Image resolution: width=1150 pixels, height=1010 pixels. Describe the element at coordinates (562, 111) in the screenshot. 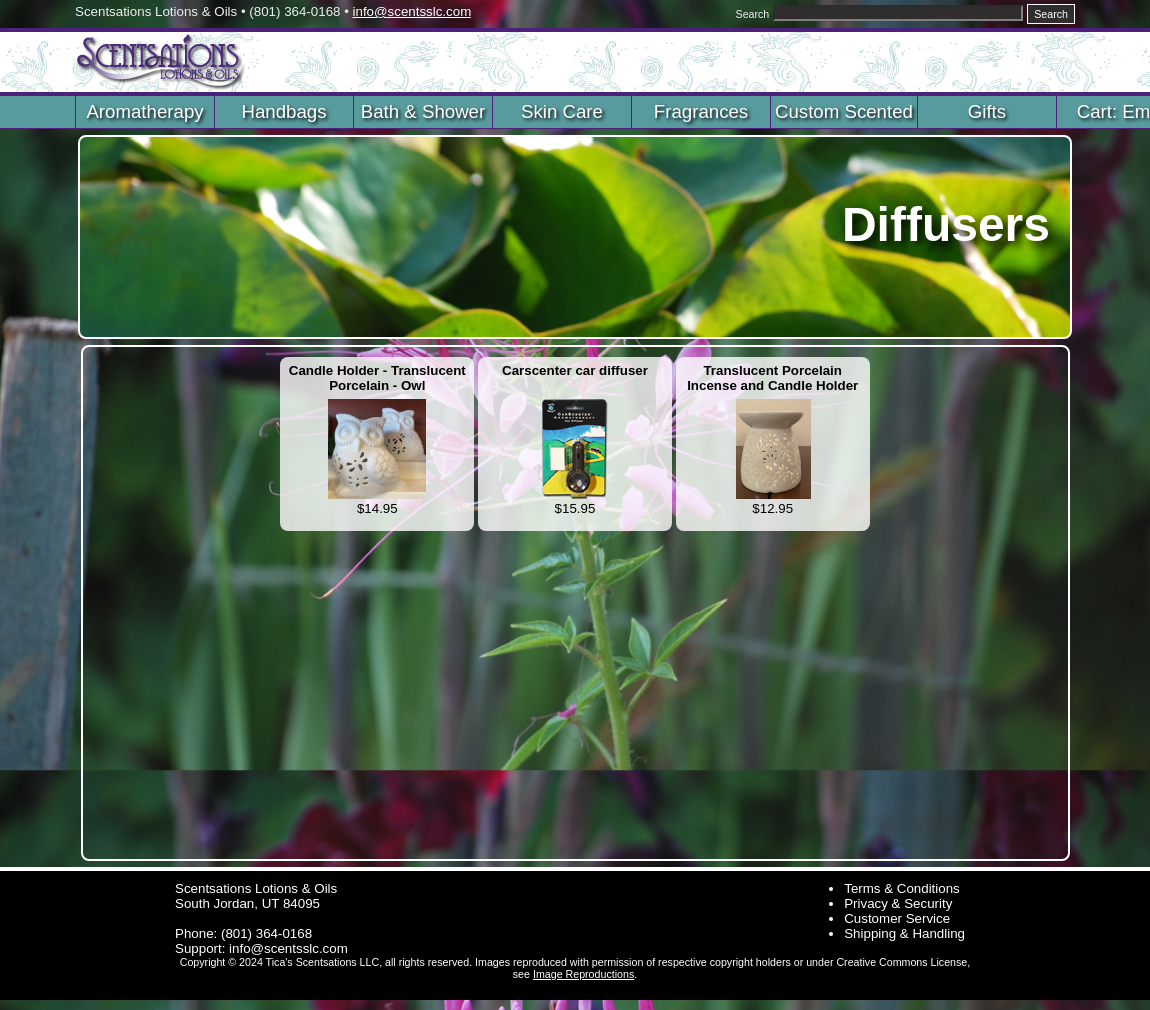

I see `Skin Care` at that location.